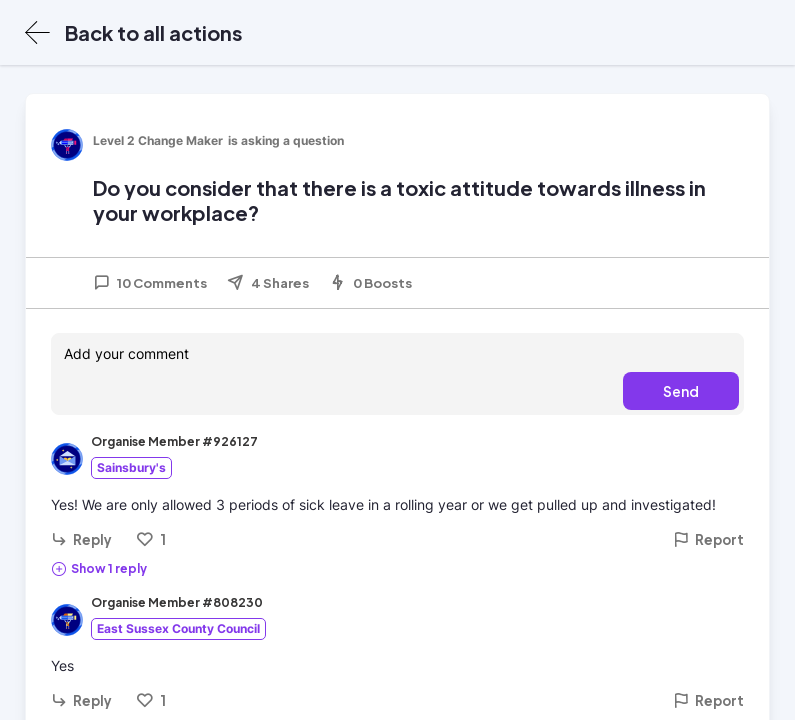  I want to click on 10 Comments, so click(150, 283).